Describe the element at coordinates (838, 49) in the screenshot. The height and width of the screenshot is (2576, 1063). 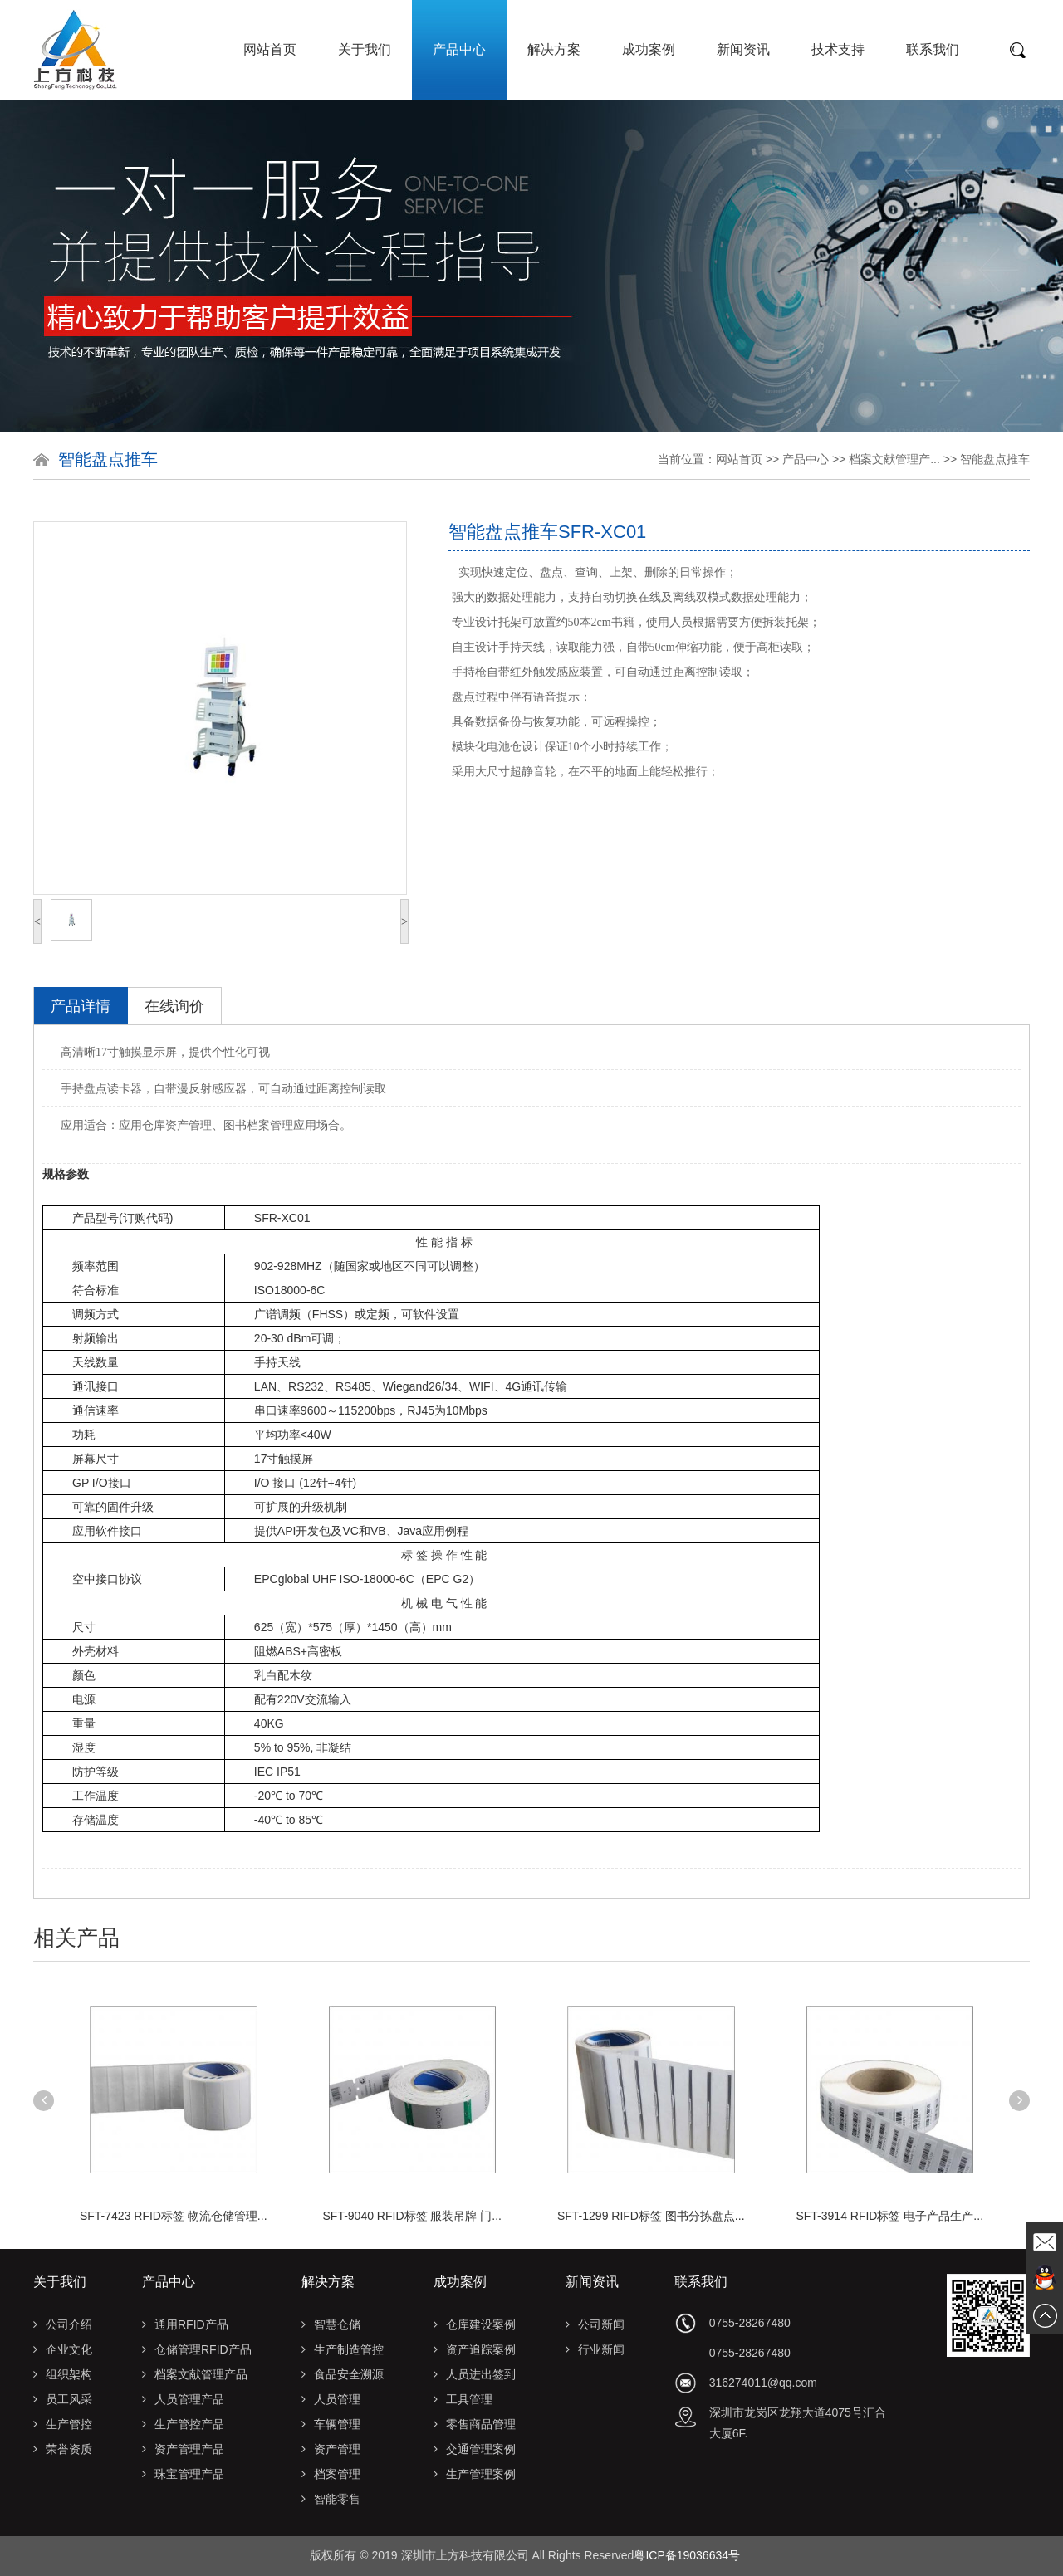
I see `技术支持` at that location.